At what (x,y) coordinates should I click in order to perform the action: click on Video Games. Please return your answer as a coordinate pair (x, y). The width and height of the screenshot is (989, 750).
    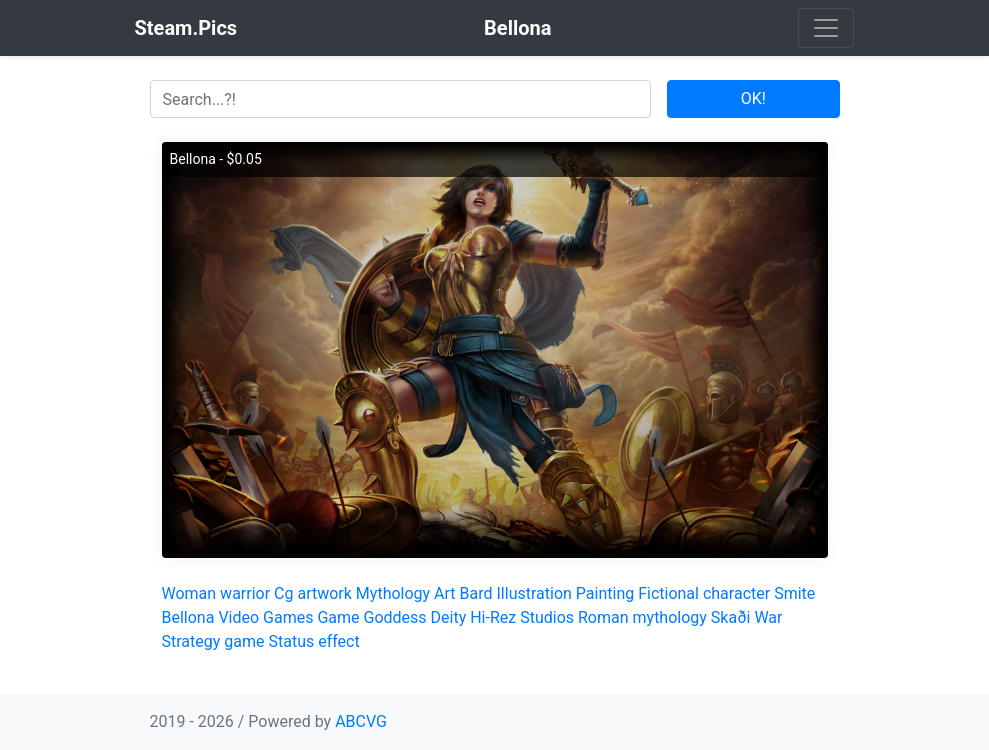
    Looking at the image, I should click on (265, 617).